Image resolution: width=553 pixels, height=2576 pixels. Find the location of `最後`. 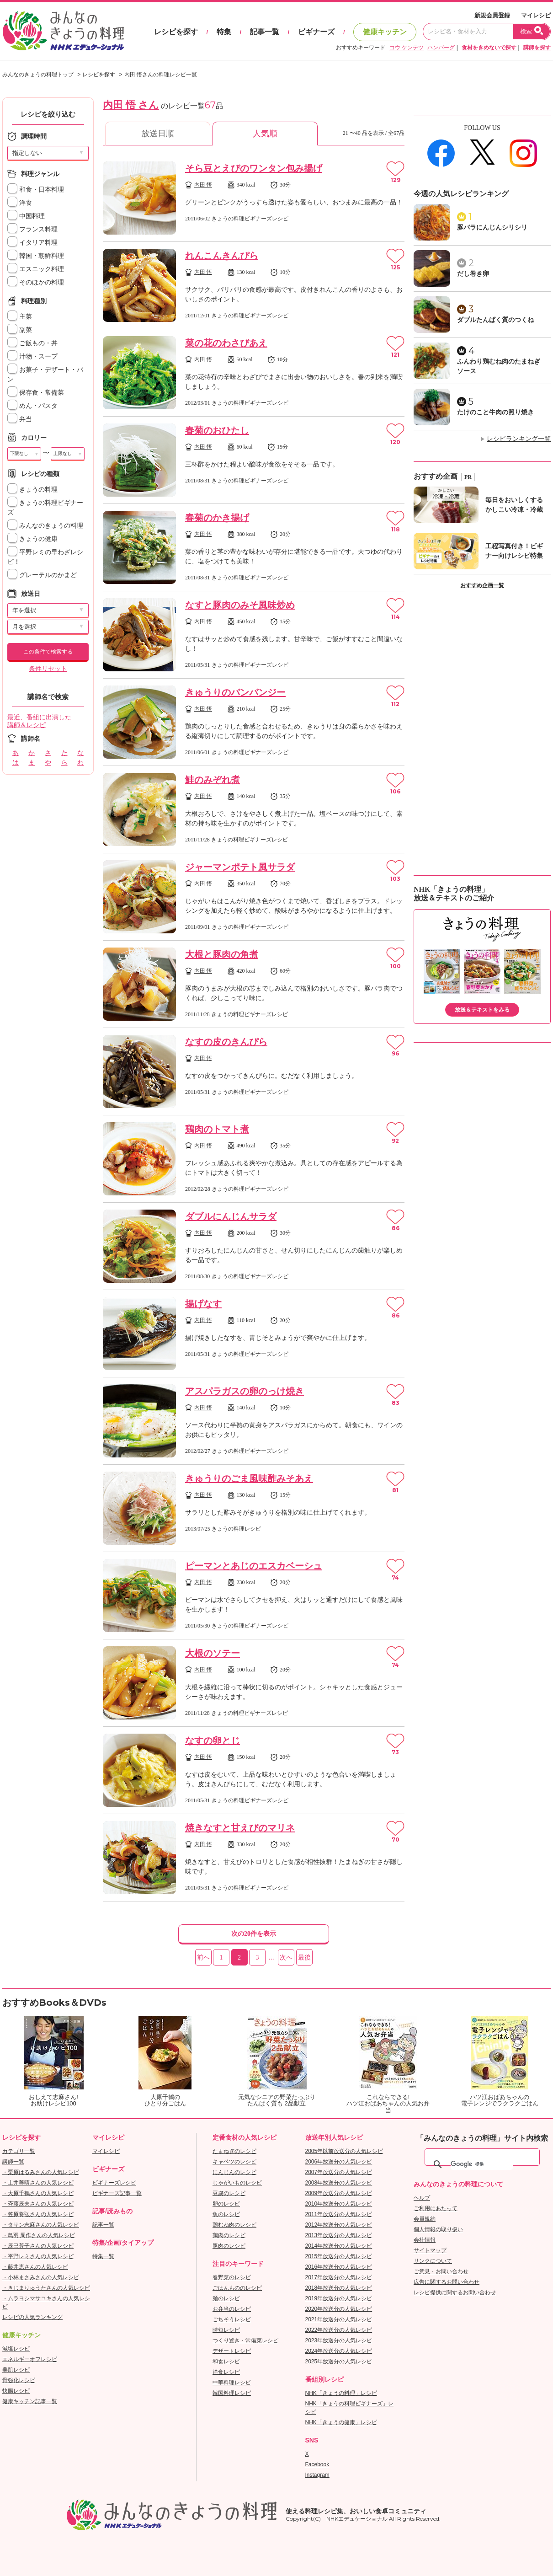

最後 is located at coordinates (304, 1957).